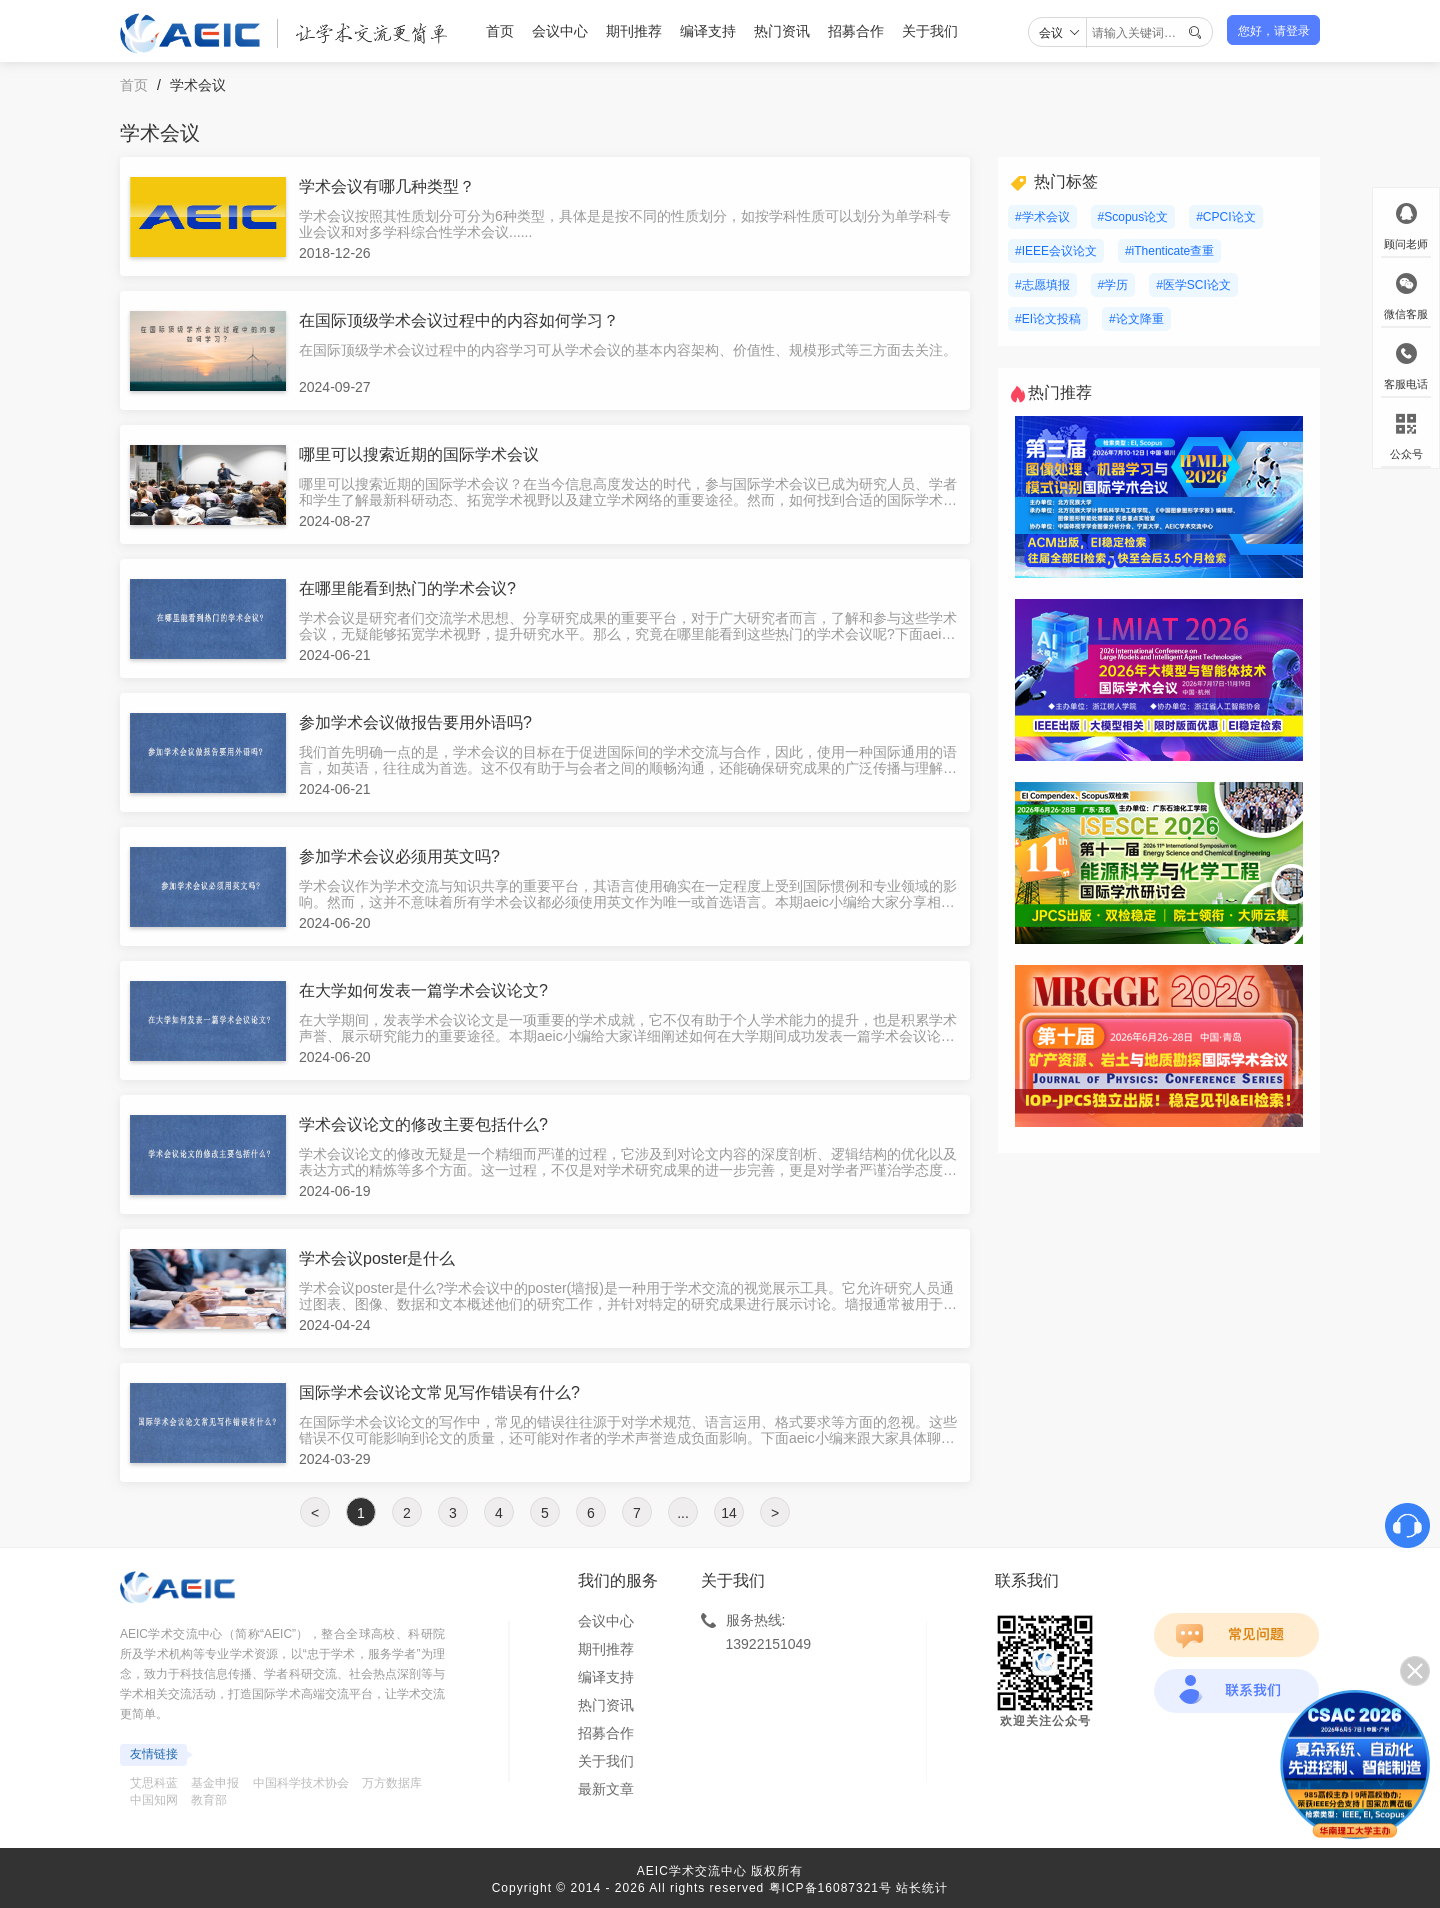  What do you see at coordinates (729, 1513) in the screenshot?
I see `14` at bounding box center [729, 1513].